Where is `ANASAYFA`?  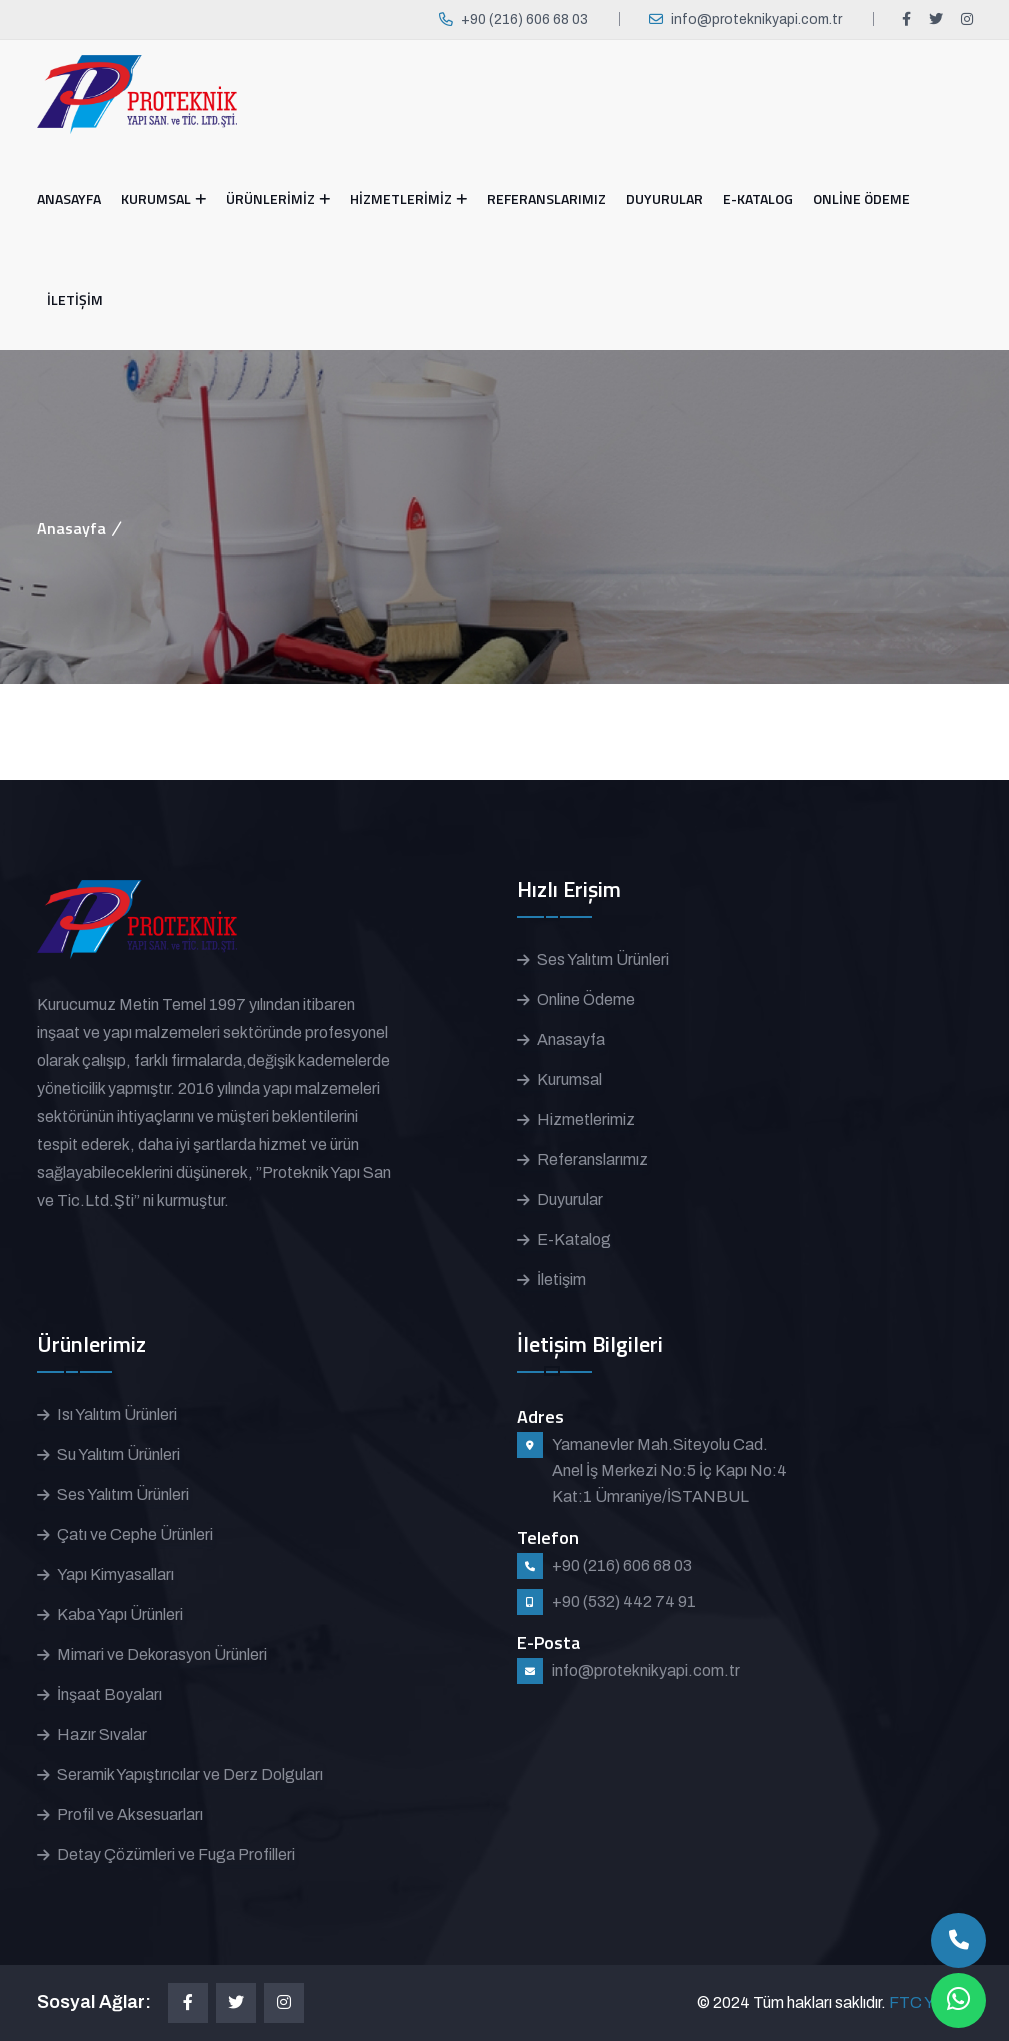 ANASAYFA is located at coordinates (69, 198).